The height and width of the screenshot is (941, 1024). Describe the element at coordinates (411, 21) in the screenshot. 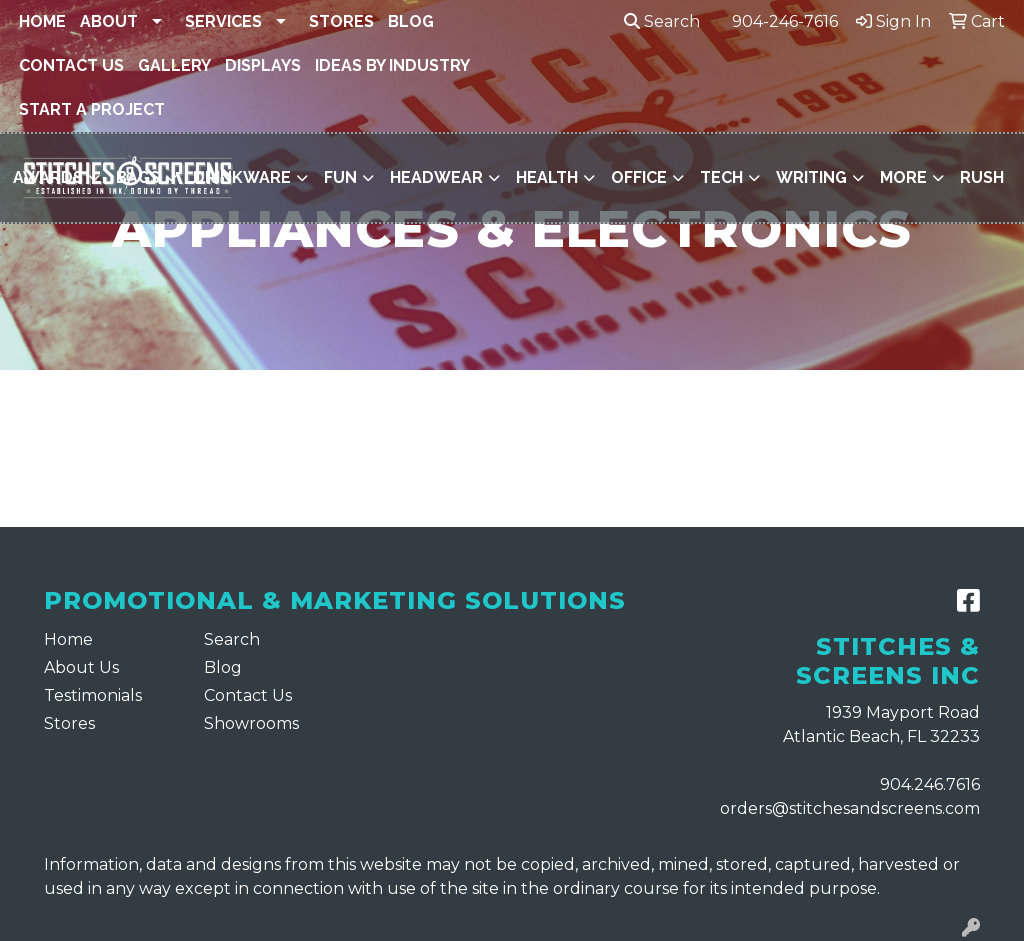

I see `Blog` at that location.